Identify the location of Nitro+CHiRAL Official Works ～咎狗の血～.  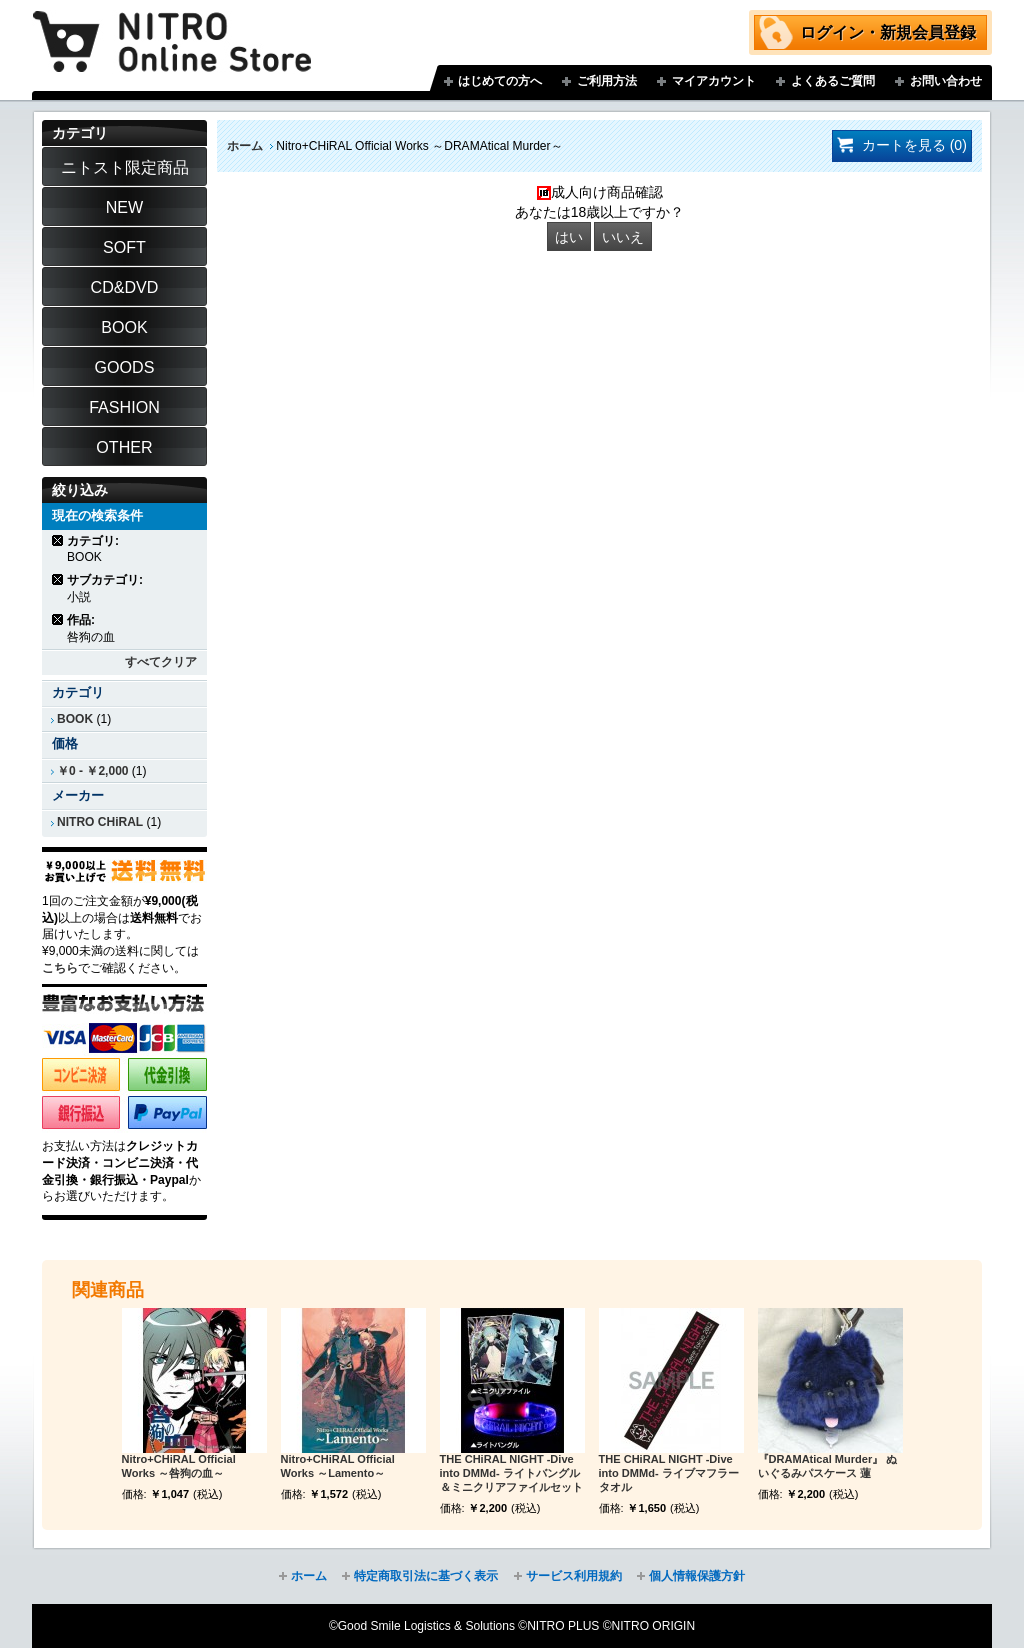
(179, 1466).